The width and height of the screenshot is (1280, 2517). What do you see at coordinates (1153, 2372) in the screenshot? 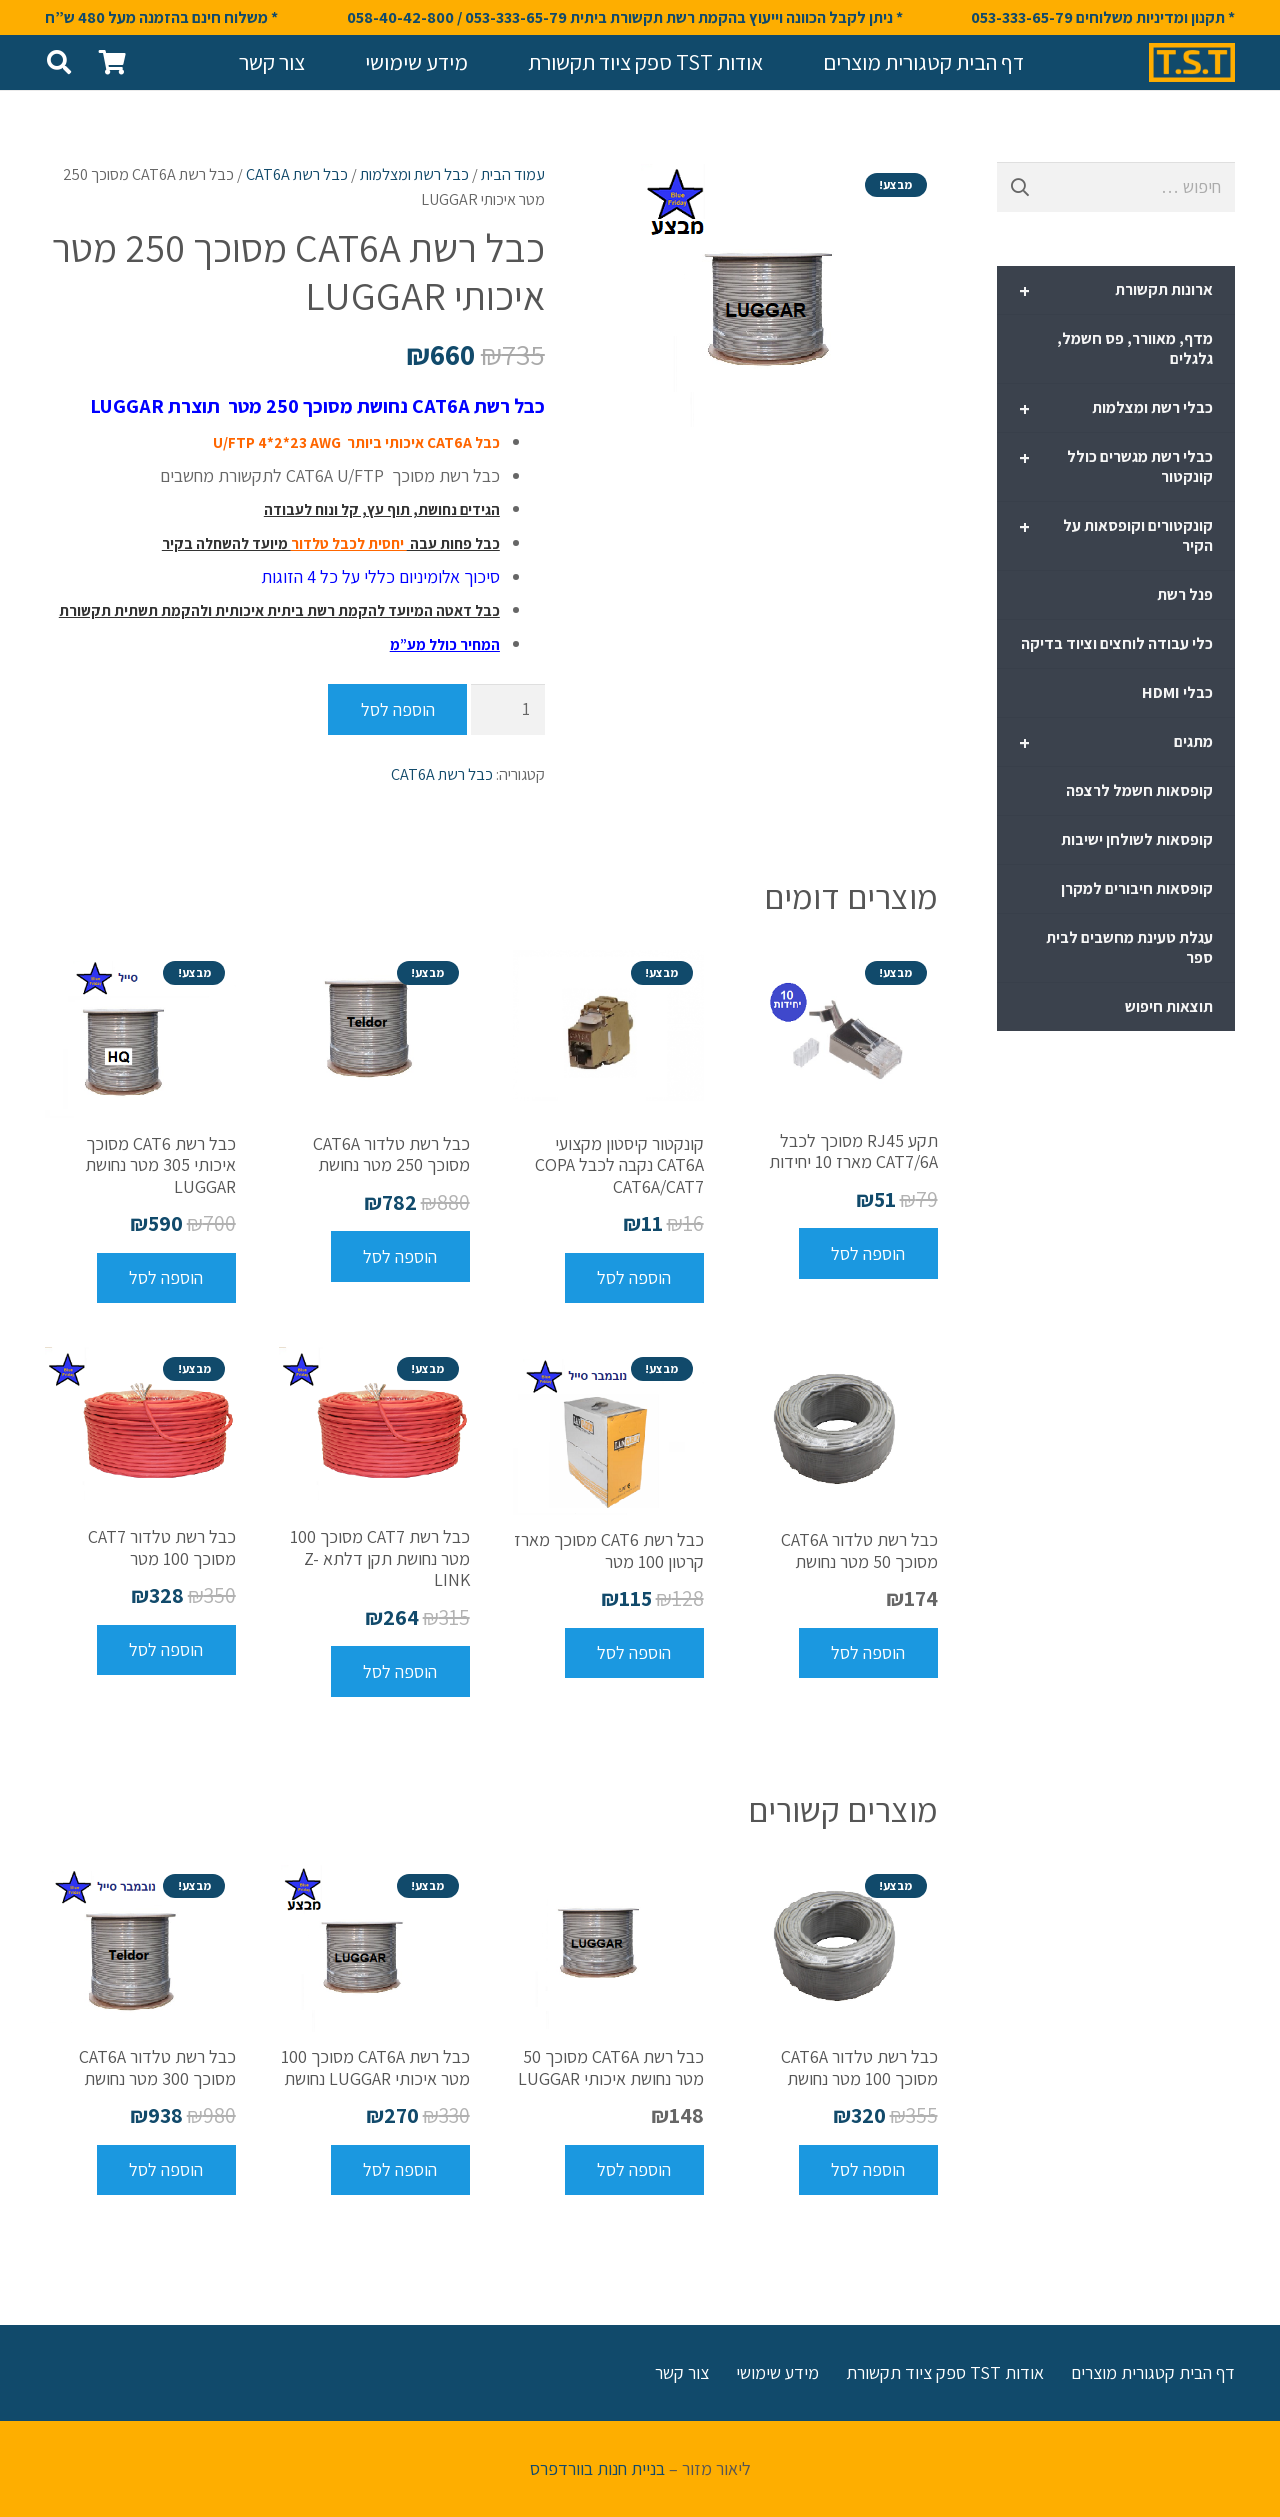
I see `דף הבית קטגורית מוצרים` at bounding box center [1153, 2372].